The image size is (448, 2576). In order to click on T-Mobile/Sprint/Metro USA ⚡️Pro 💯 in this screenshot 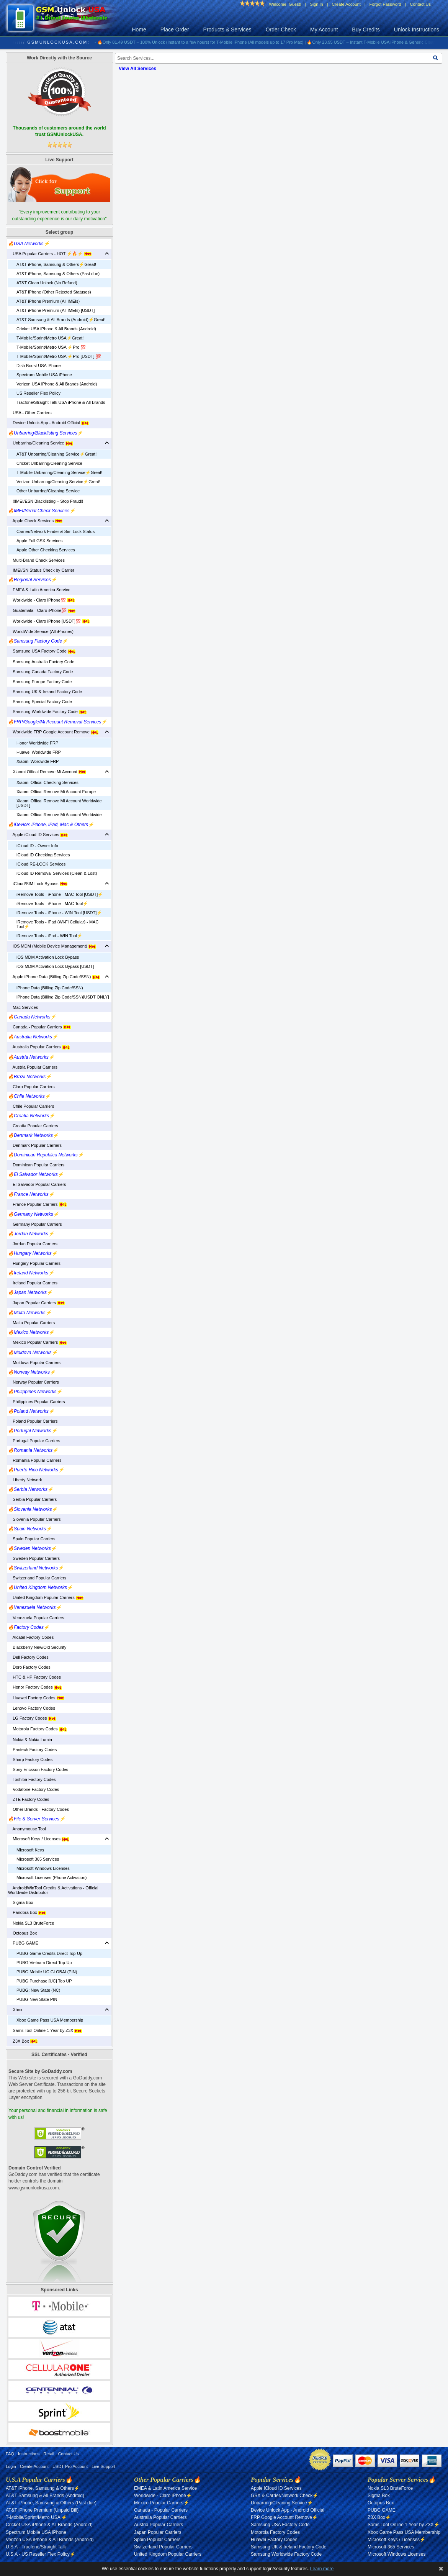, I will do `click(51, 347)`.